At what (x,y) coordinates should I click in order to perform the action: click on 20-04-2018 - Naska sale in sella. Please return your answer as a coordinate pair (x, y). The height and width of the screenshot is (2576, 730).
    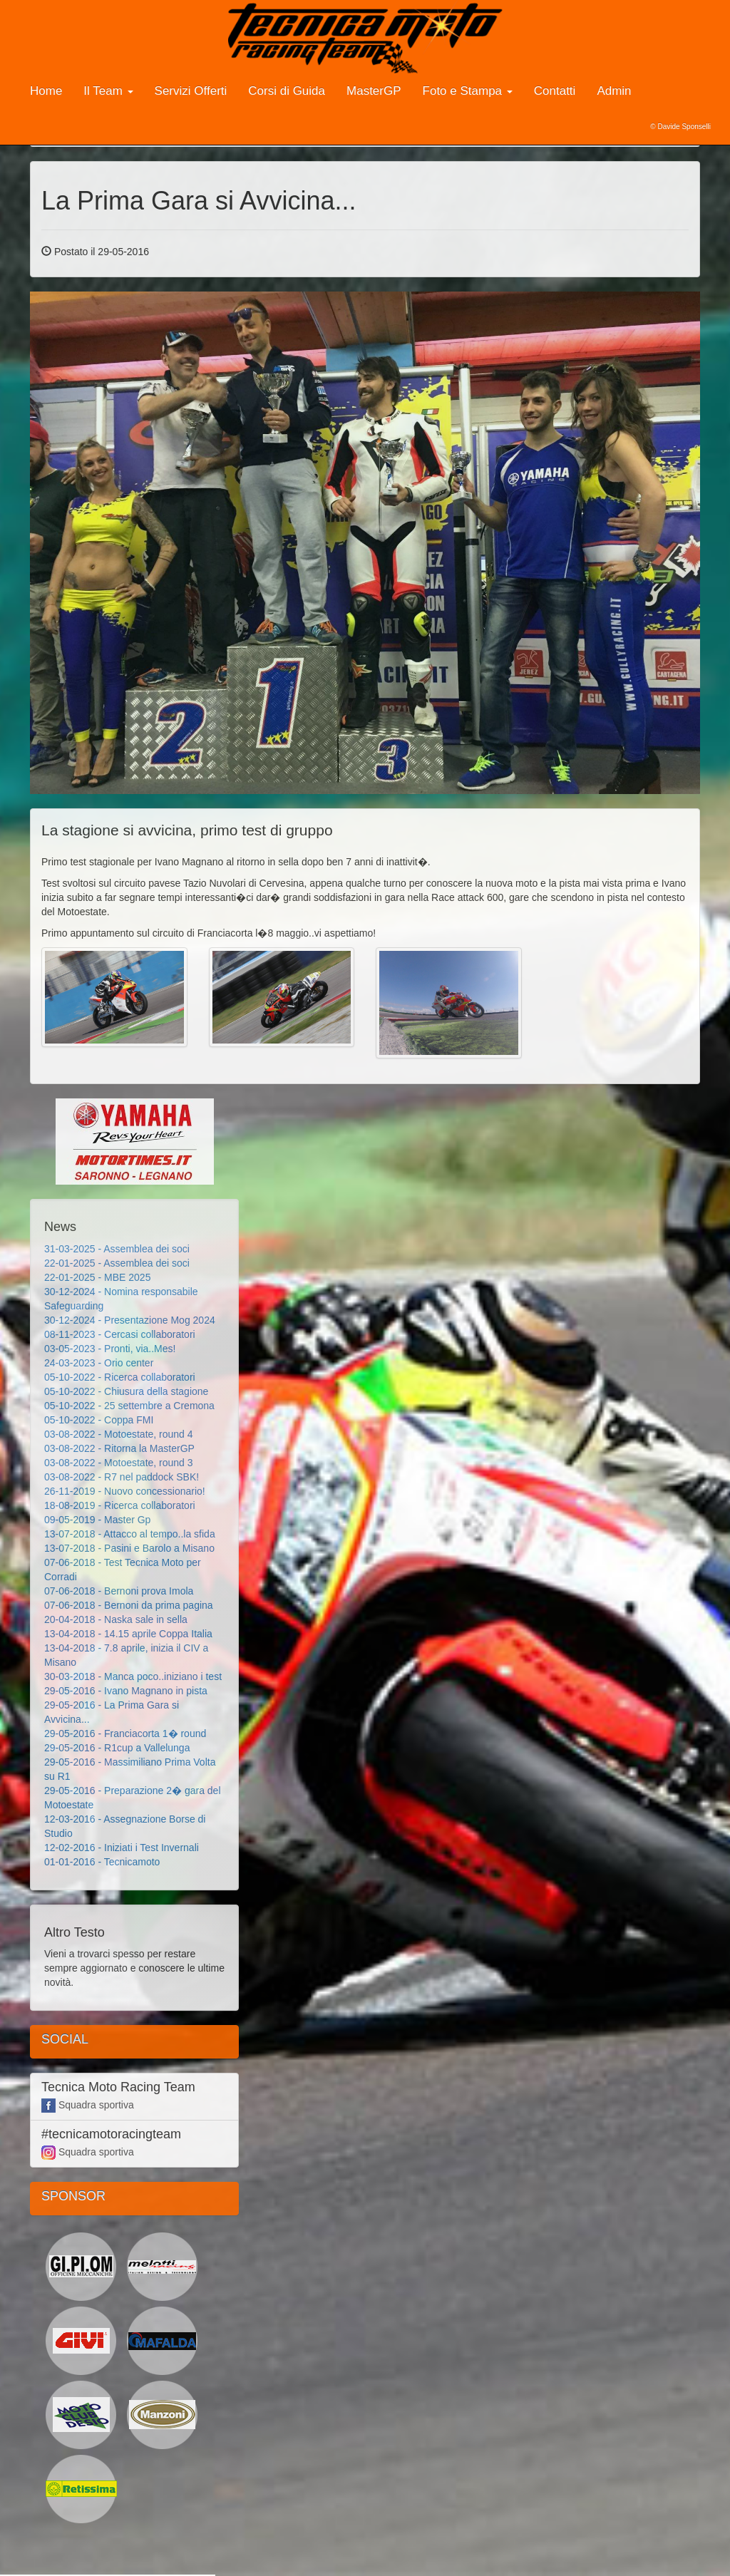
    Looking at the image, I should click on (115, 1619).